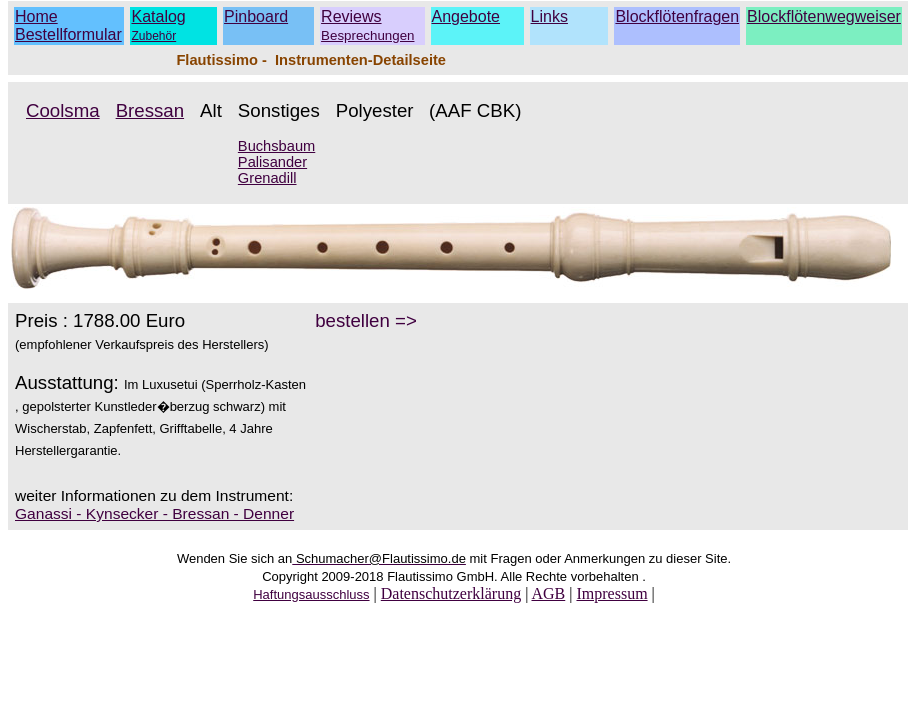 The width and height of the screenshot is (908, 720). What do you see at coordinates (549, 16) in the screenshot?
I see `Links` at bounding box center [549, 16].